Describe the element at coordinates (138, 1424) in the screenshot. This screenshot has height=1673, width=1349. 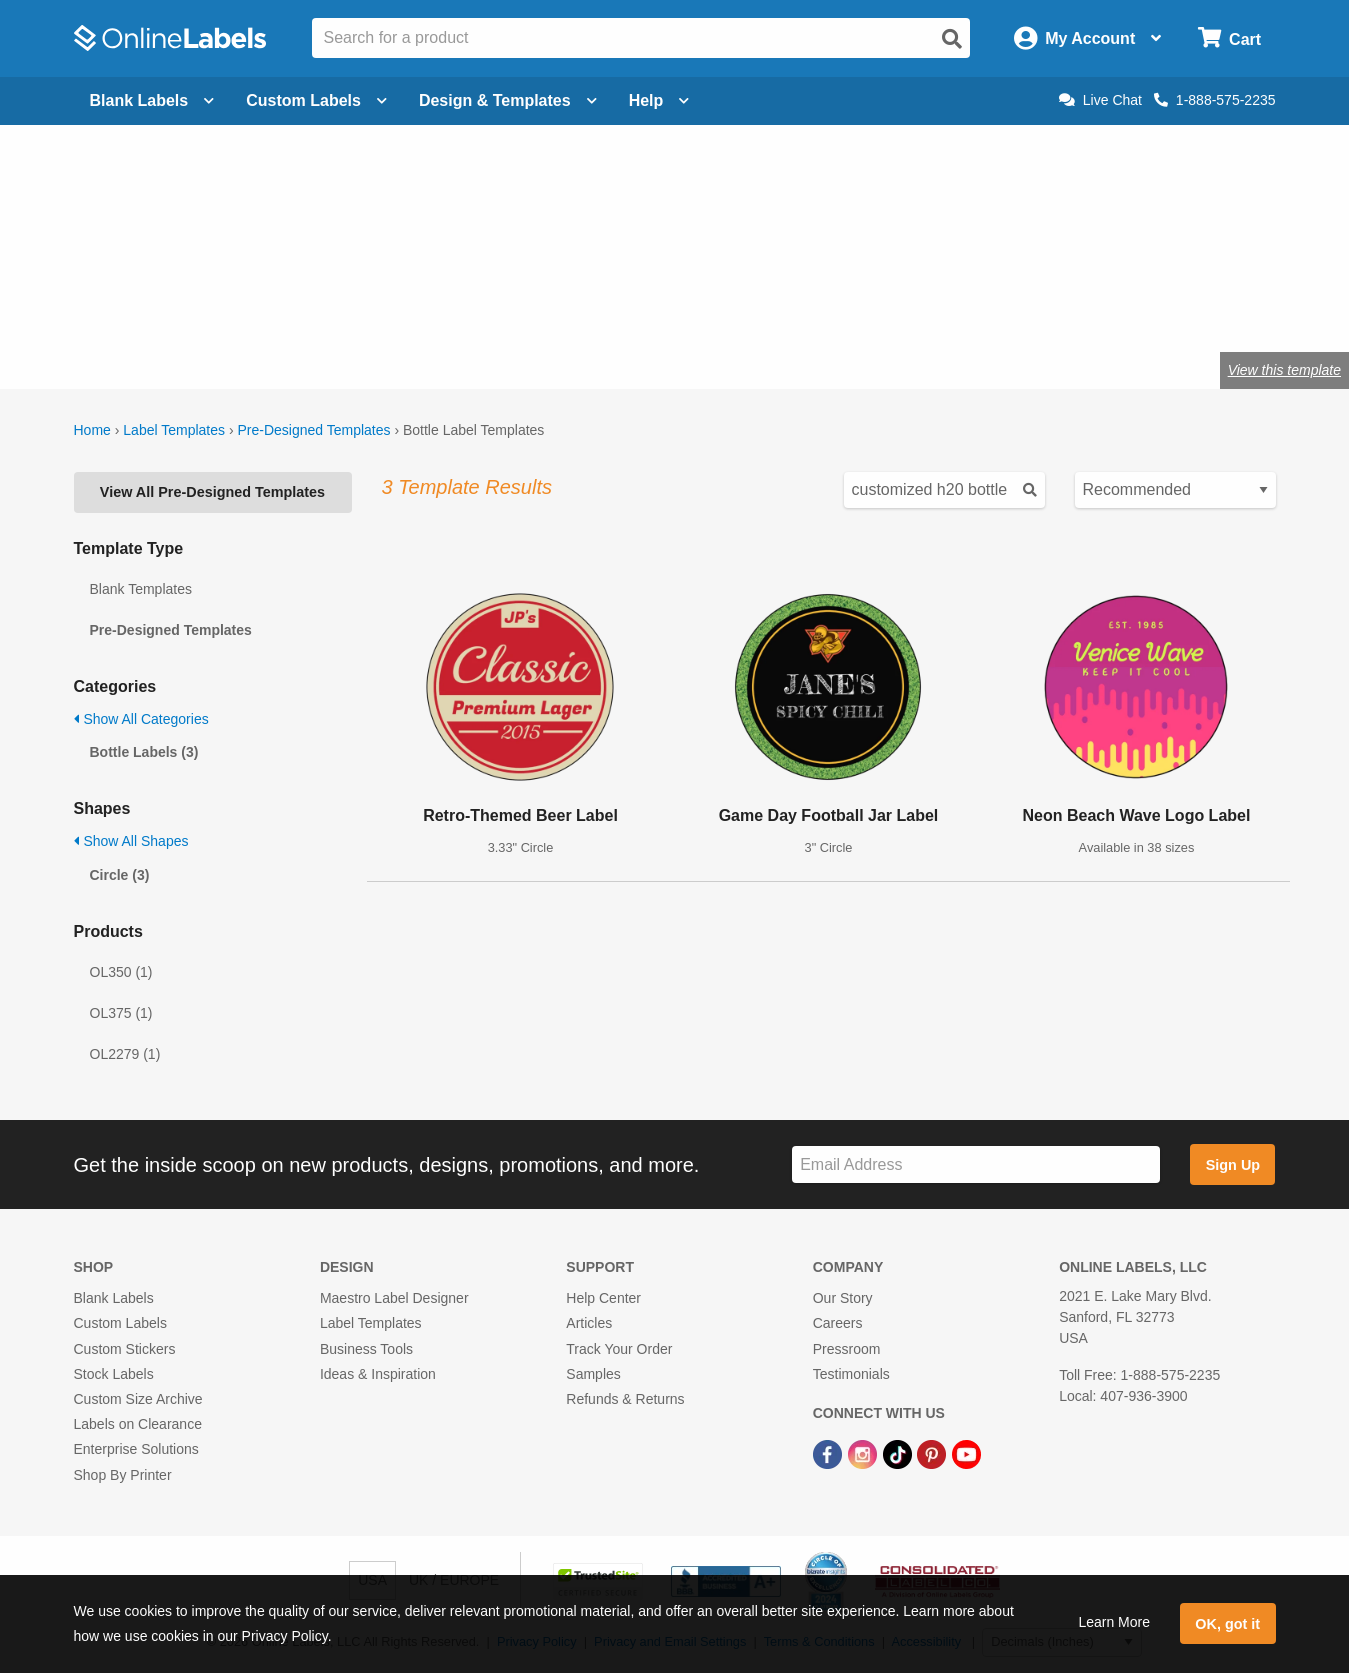
I see `Labels on Clearance` at that location.